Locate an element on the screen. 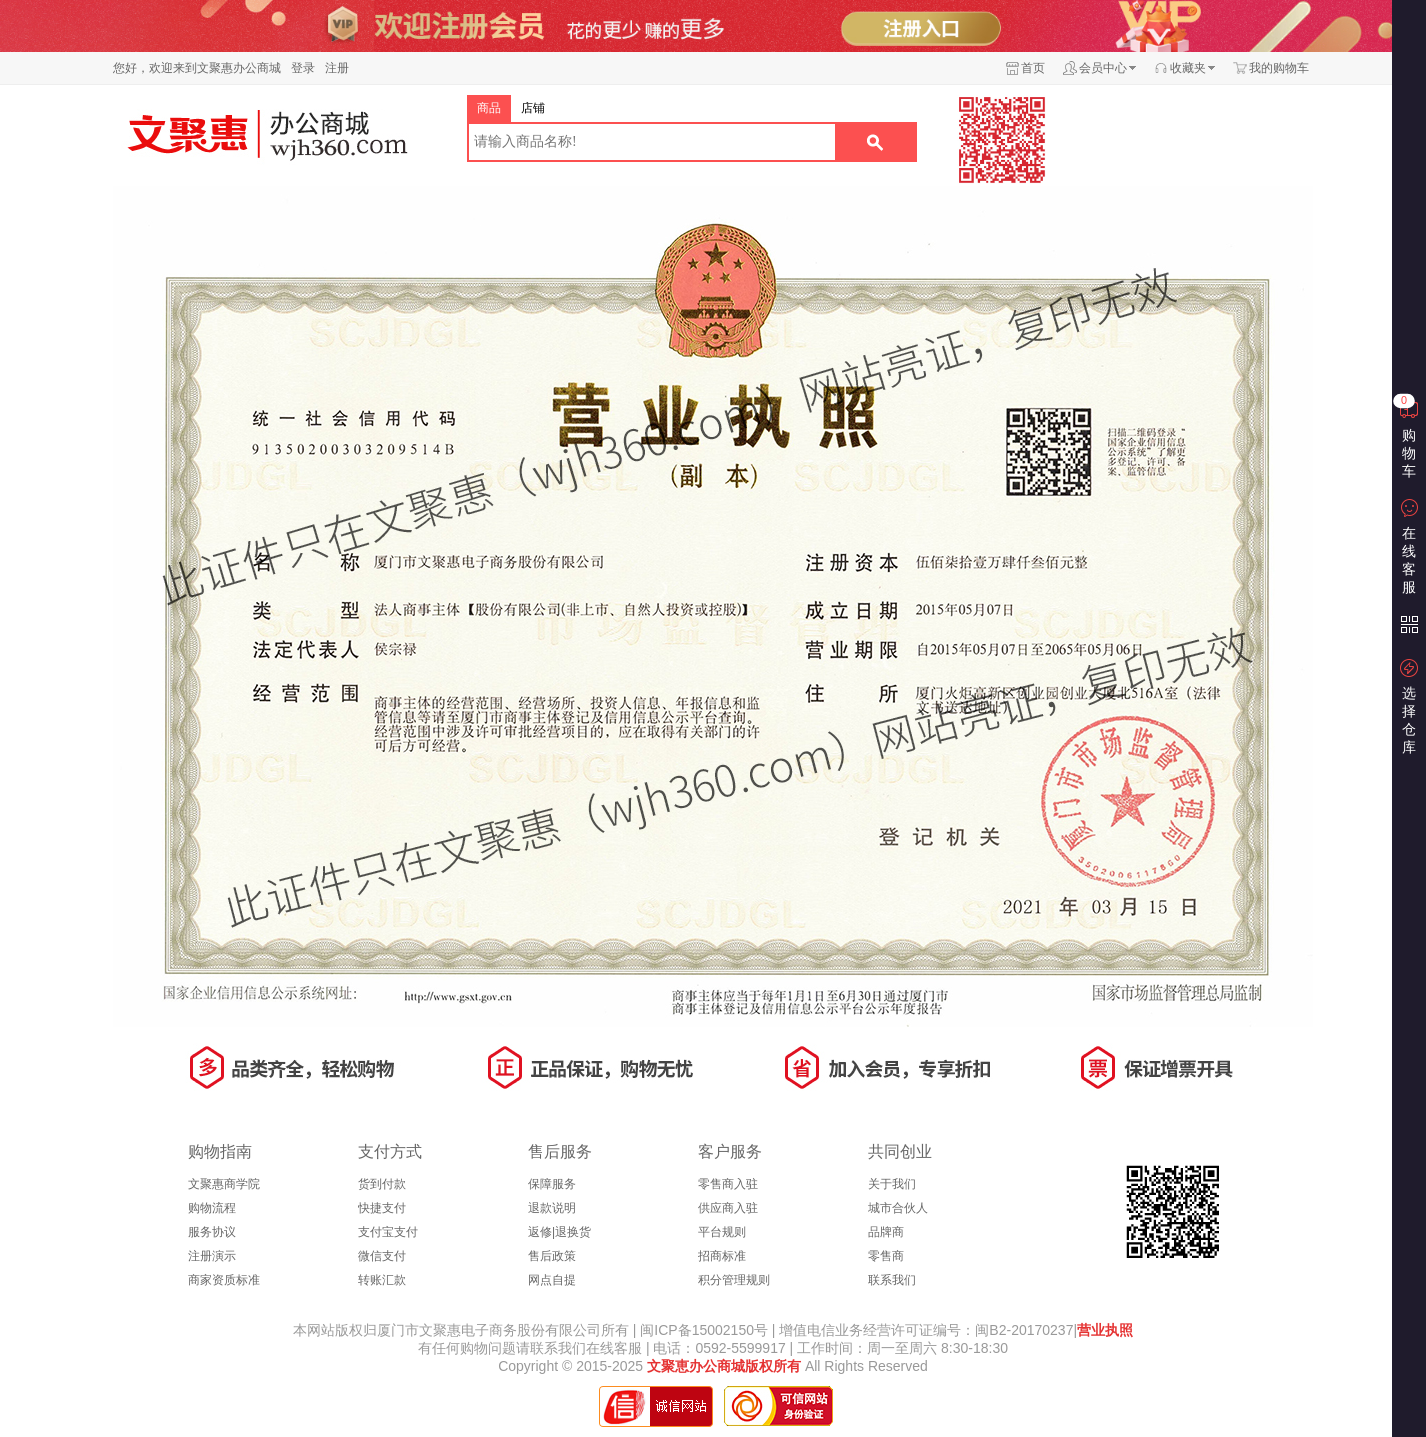  返修|退换货 is located at coordinates (559, 1232).